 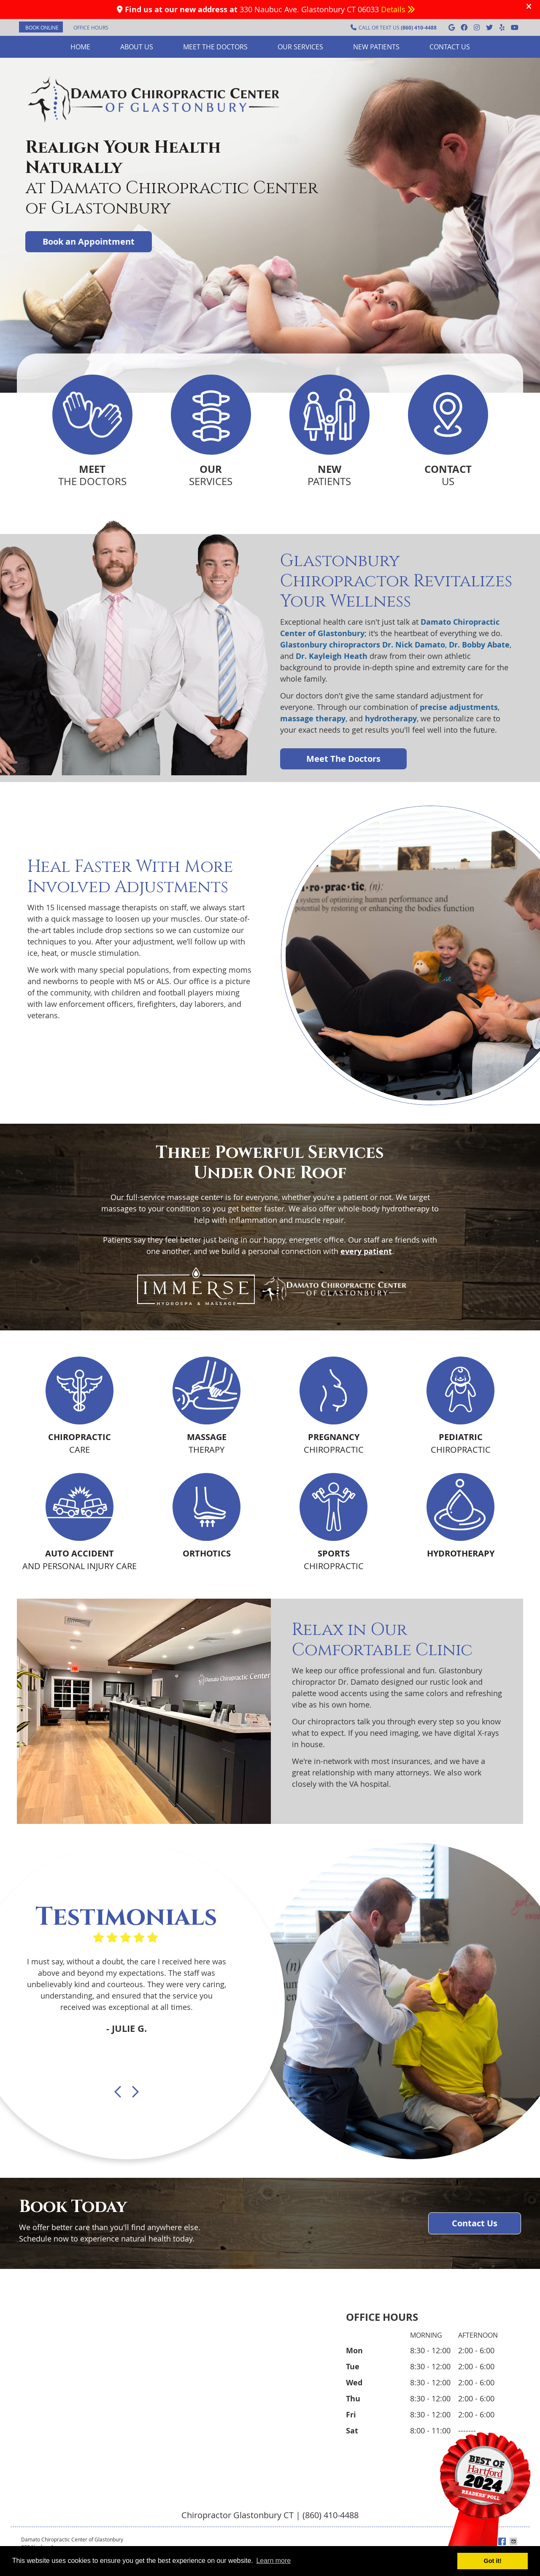 What do you see at coordinates (80, 1559) in the screenshot?
I see `AND PERSONAL INJURY CARE` at bounding box center [80, 1559].